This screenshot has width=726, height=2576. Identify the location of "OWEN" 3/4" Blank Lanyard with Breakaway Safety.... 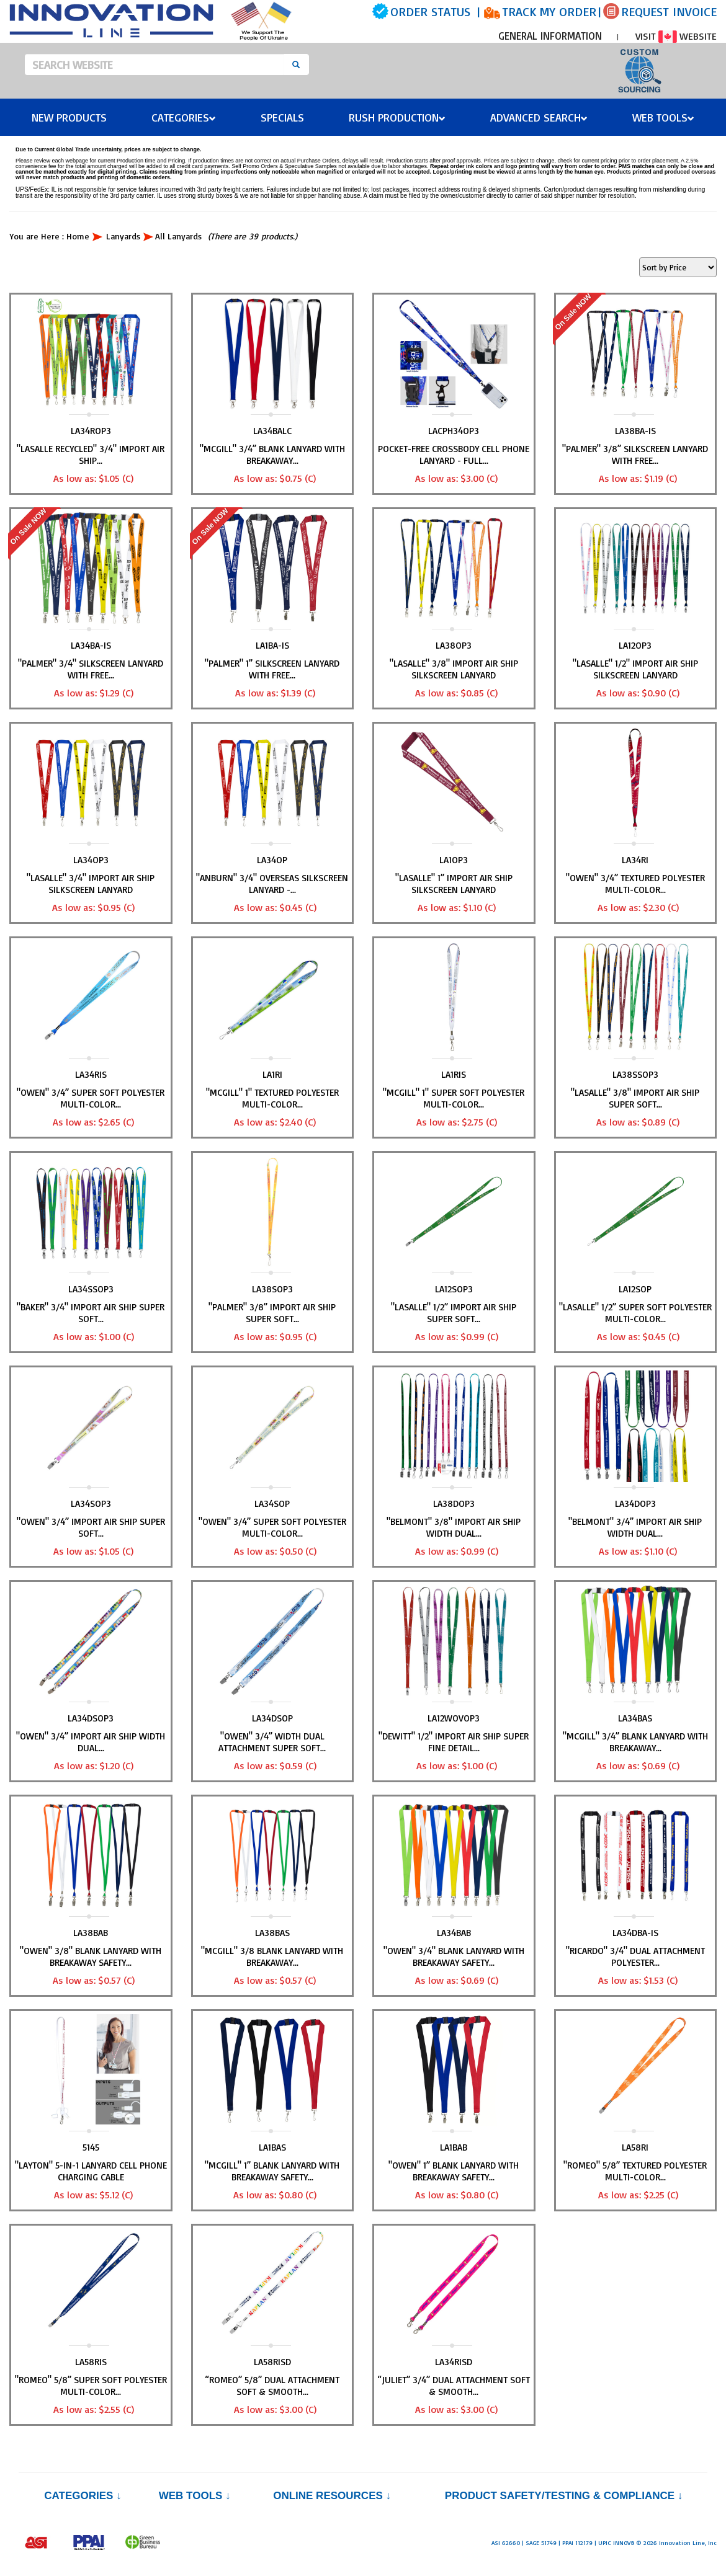
(453, 1956).